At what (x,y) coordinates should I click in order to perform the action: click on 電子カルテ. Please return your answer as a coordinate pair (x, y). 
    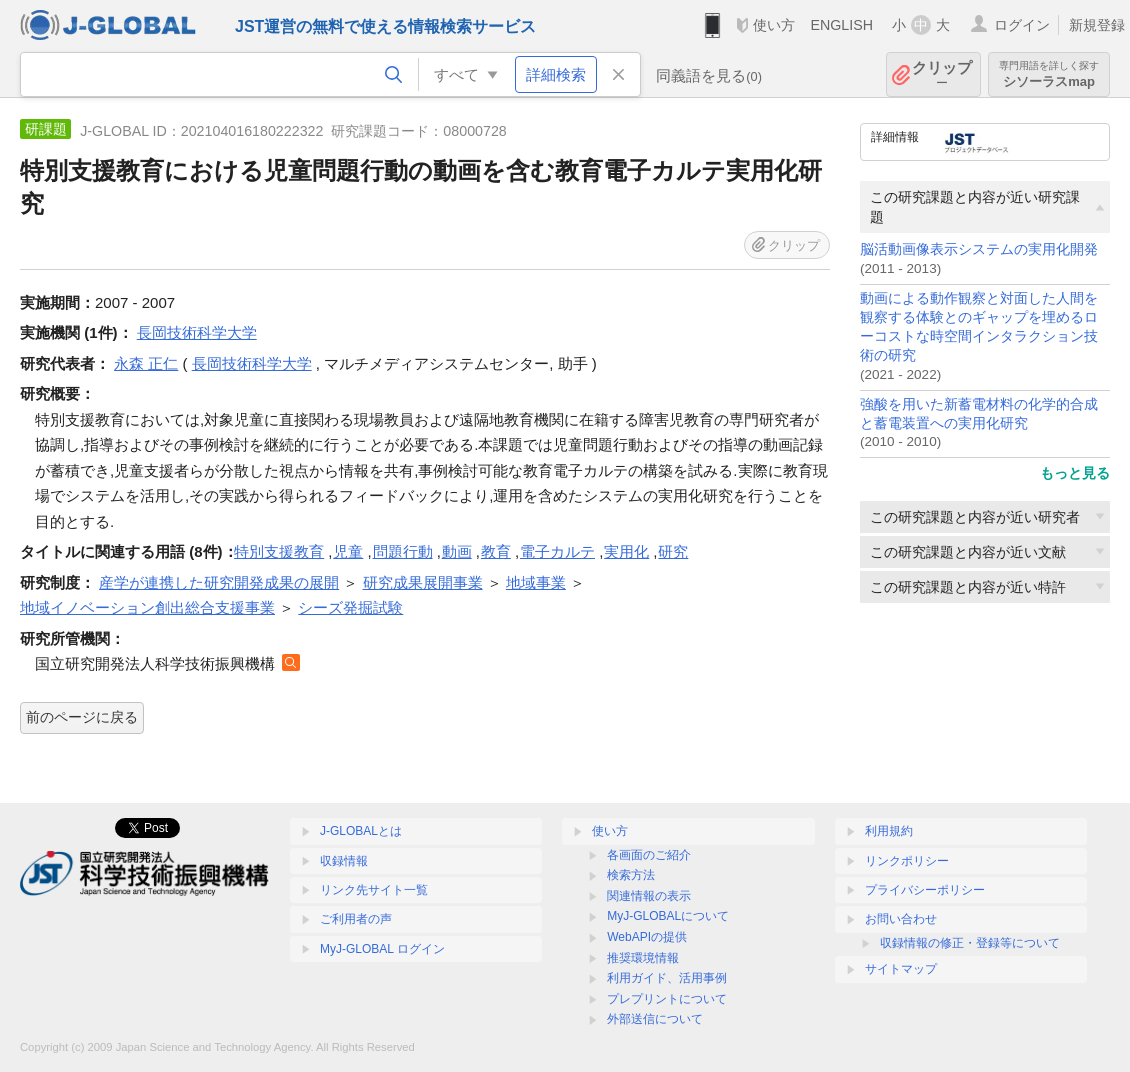
    Looking at the image, I should click on (557, 551).